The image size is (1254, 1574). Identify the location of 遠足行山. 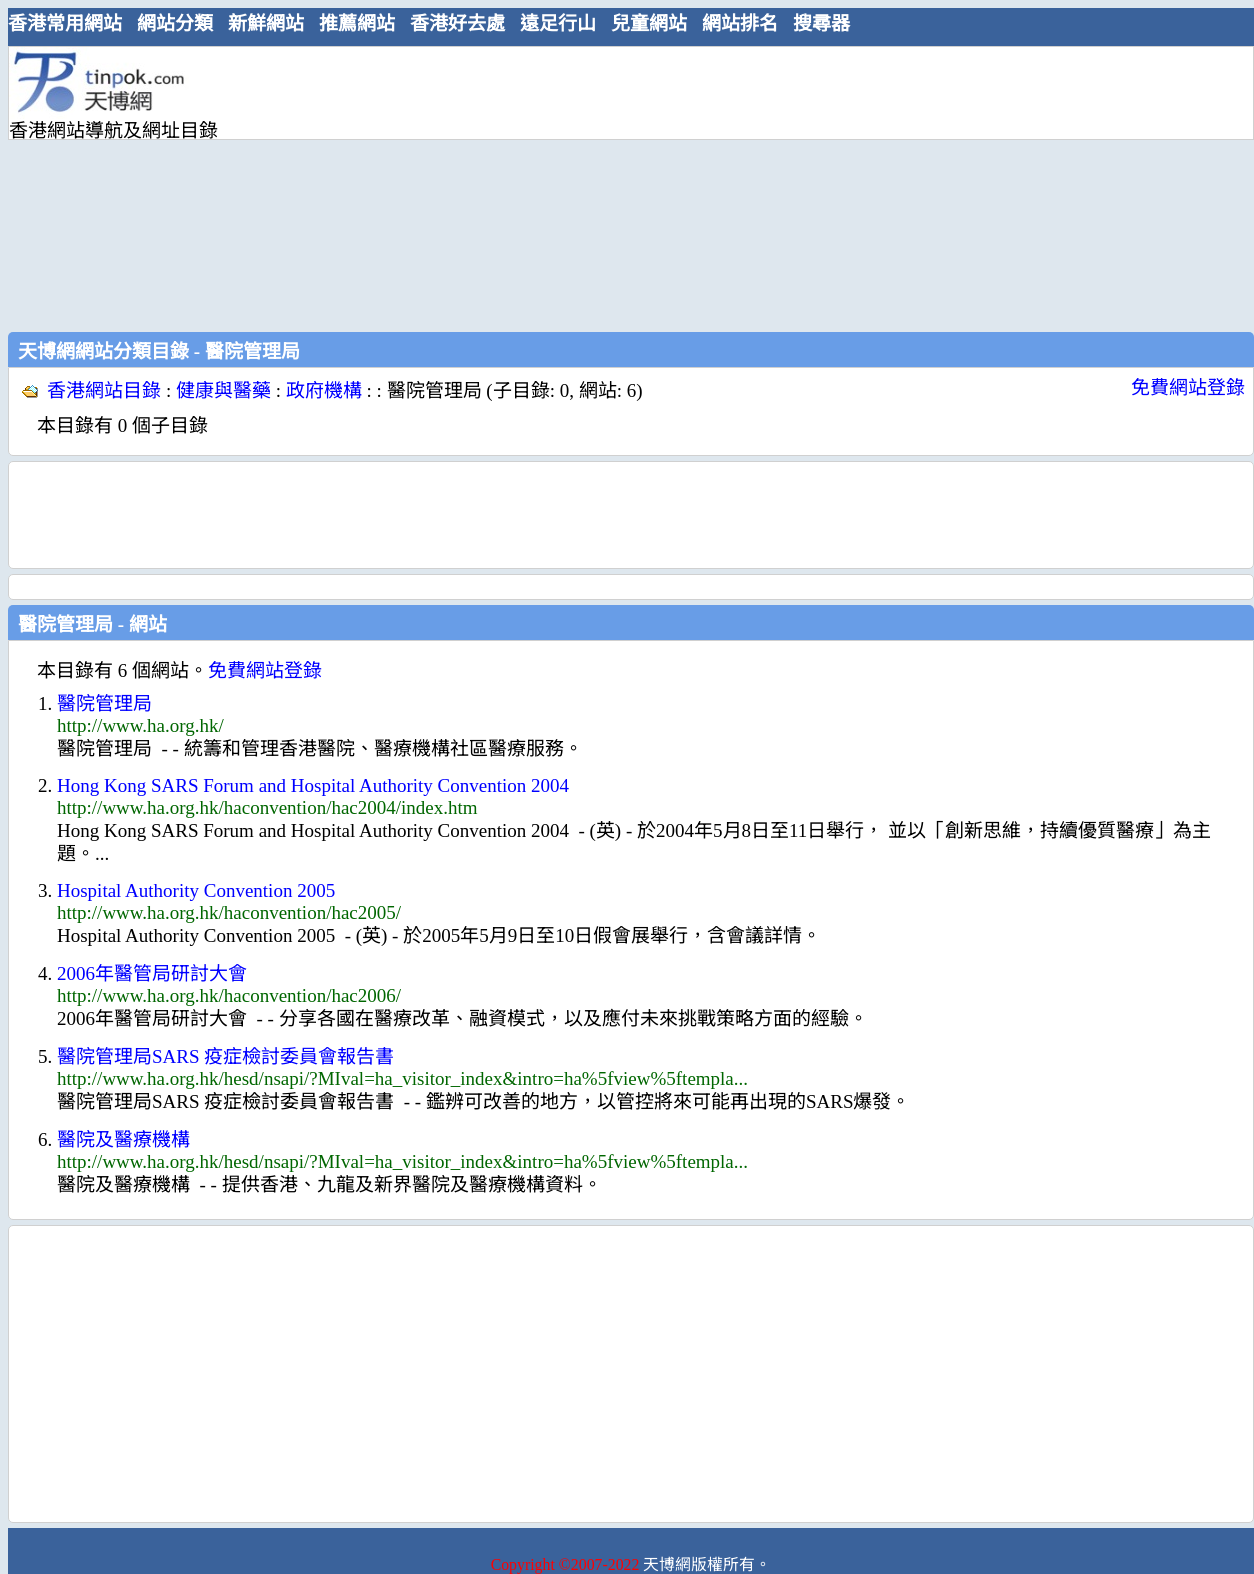
(558, 23).